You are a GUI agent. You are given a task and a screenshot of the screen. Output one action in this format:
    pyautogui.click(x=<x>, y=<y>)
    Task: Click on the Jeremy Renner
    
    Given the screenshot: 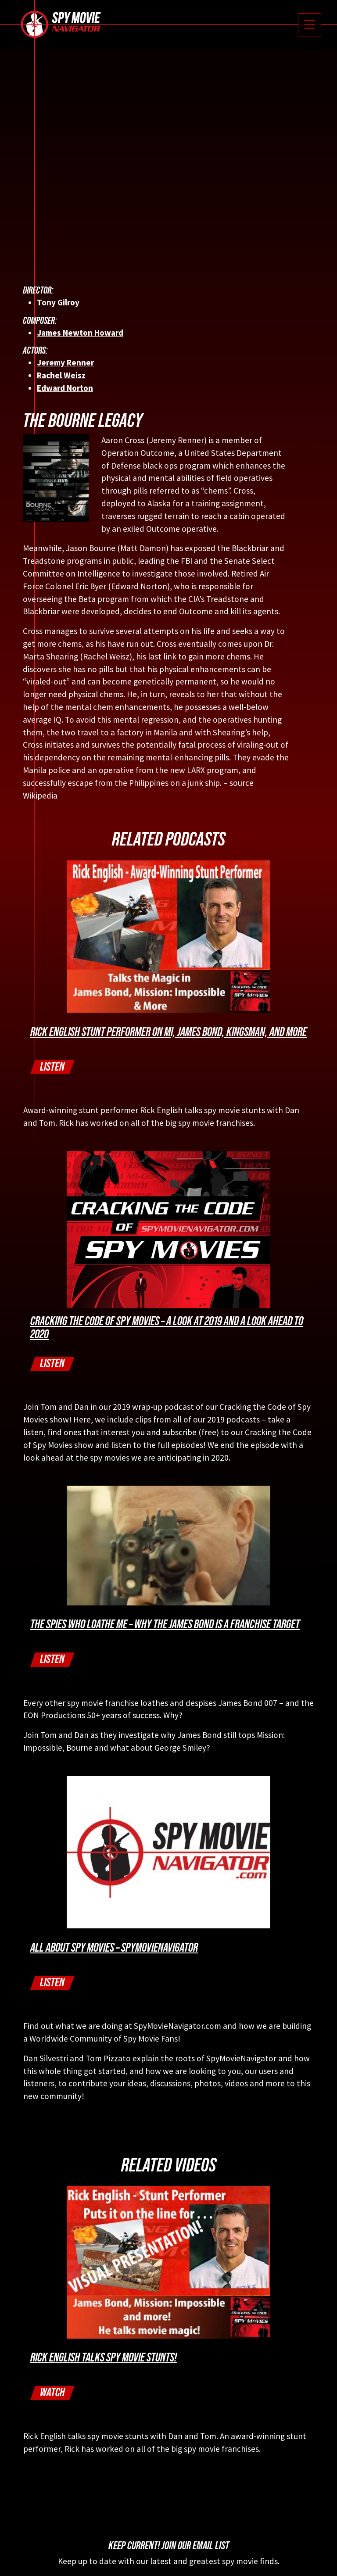 What is the action you would take?
    pyautogui.click(x=65, y=362)
    